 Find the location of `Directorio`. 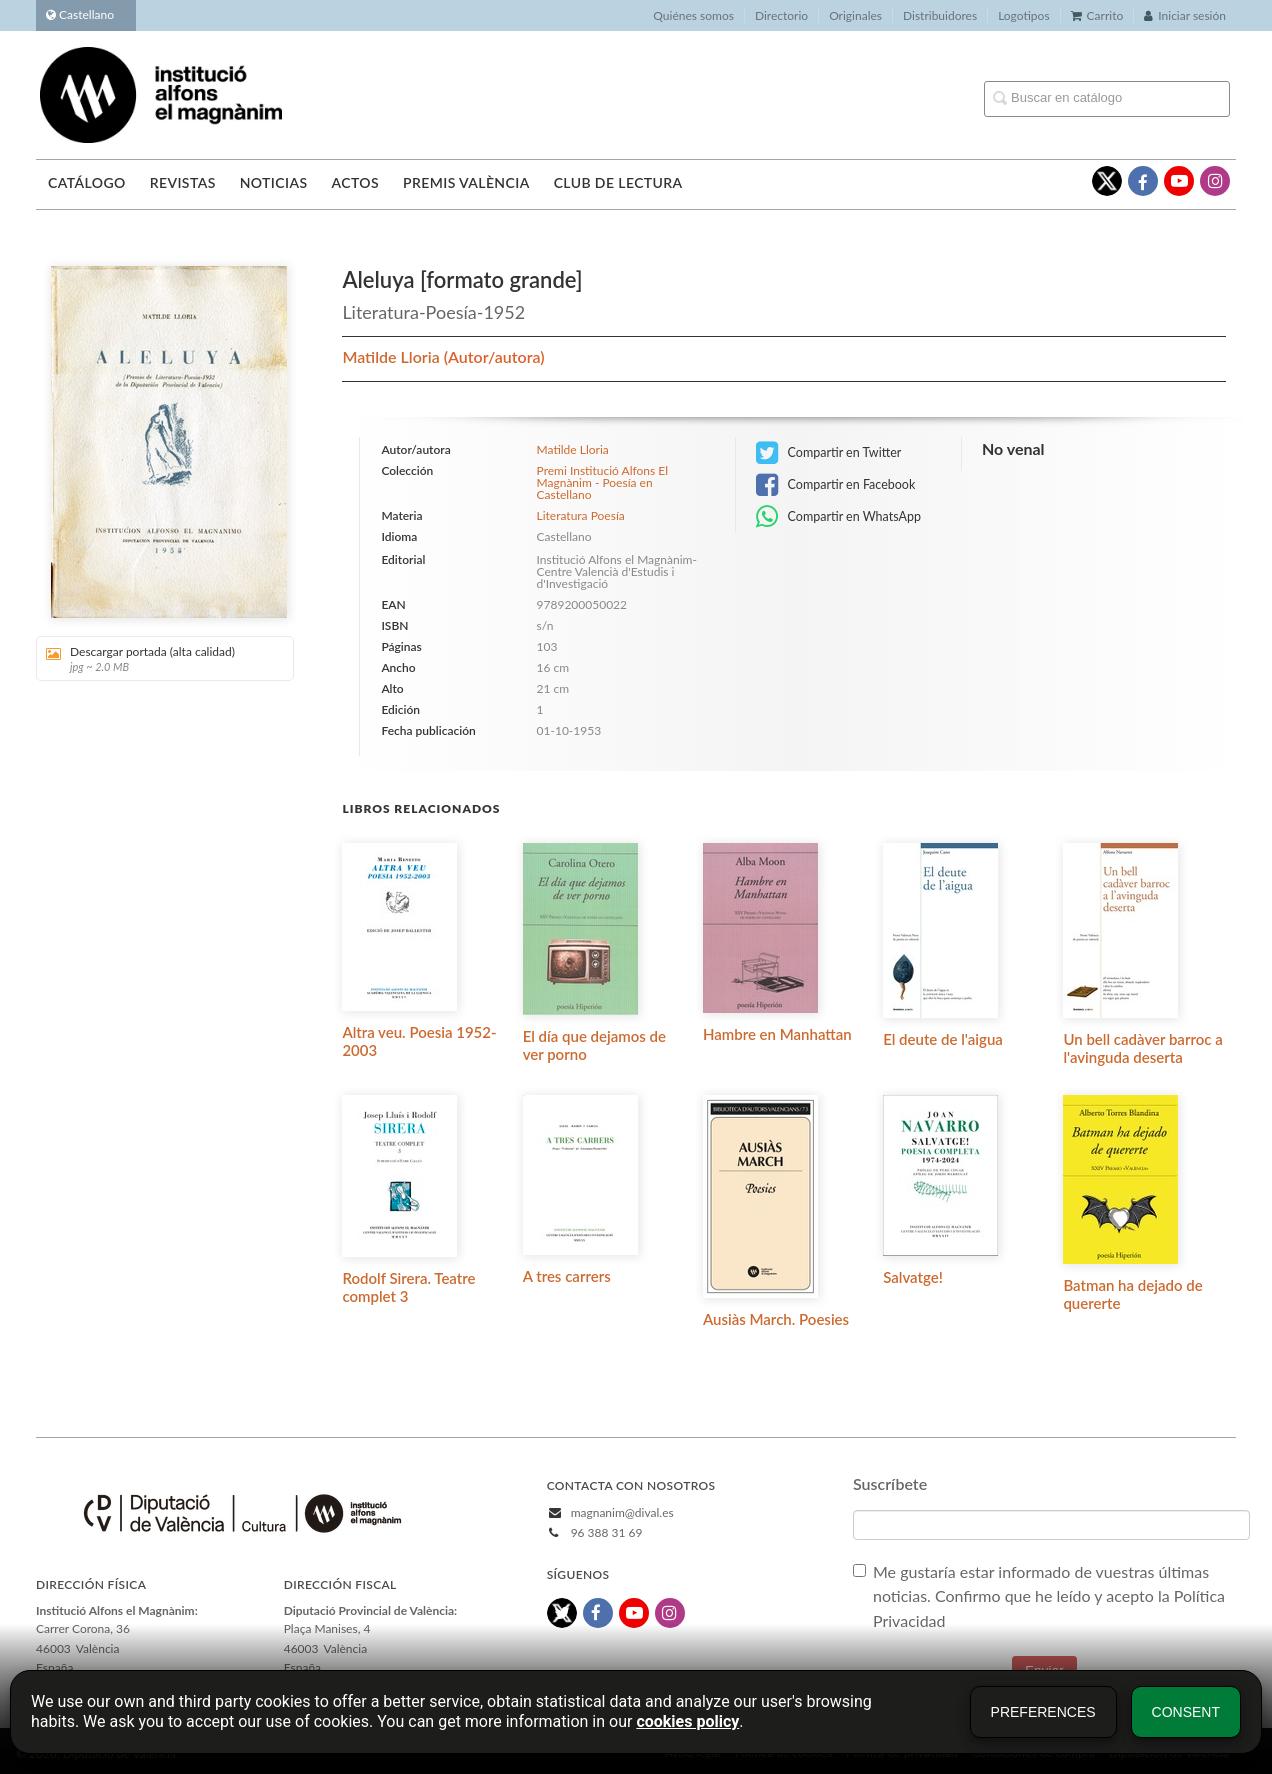

Directorio is located at coordinates (781, 15).